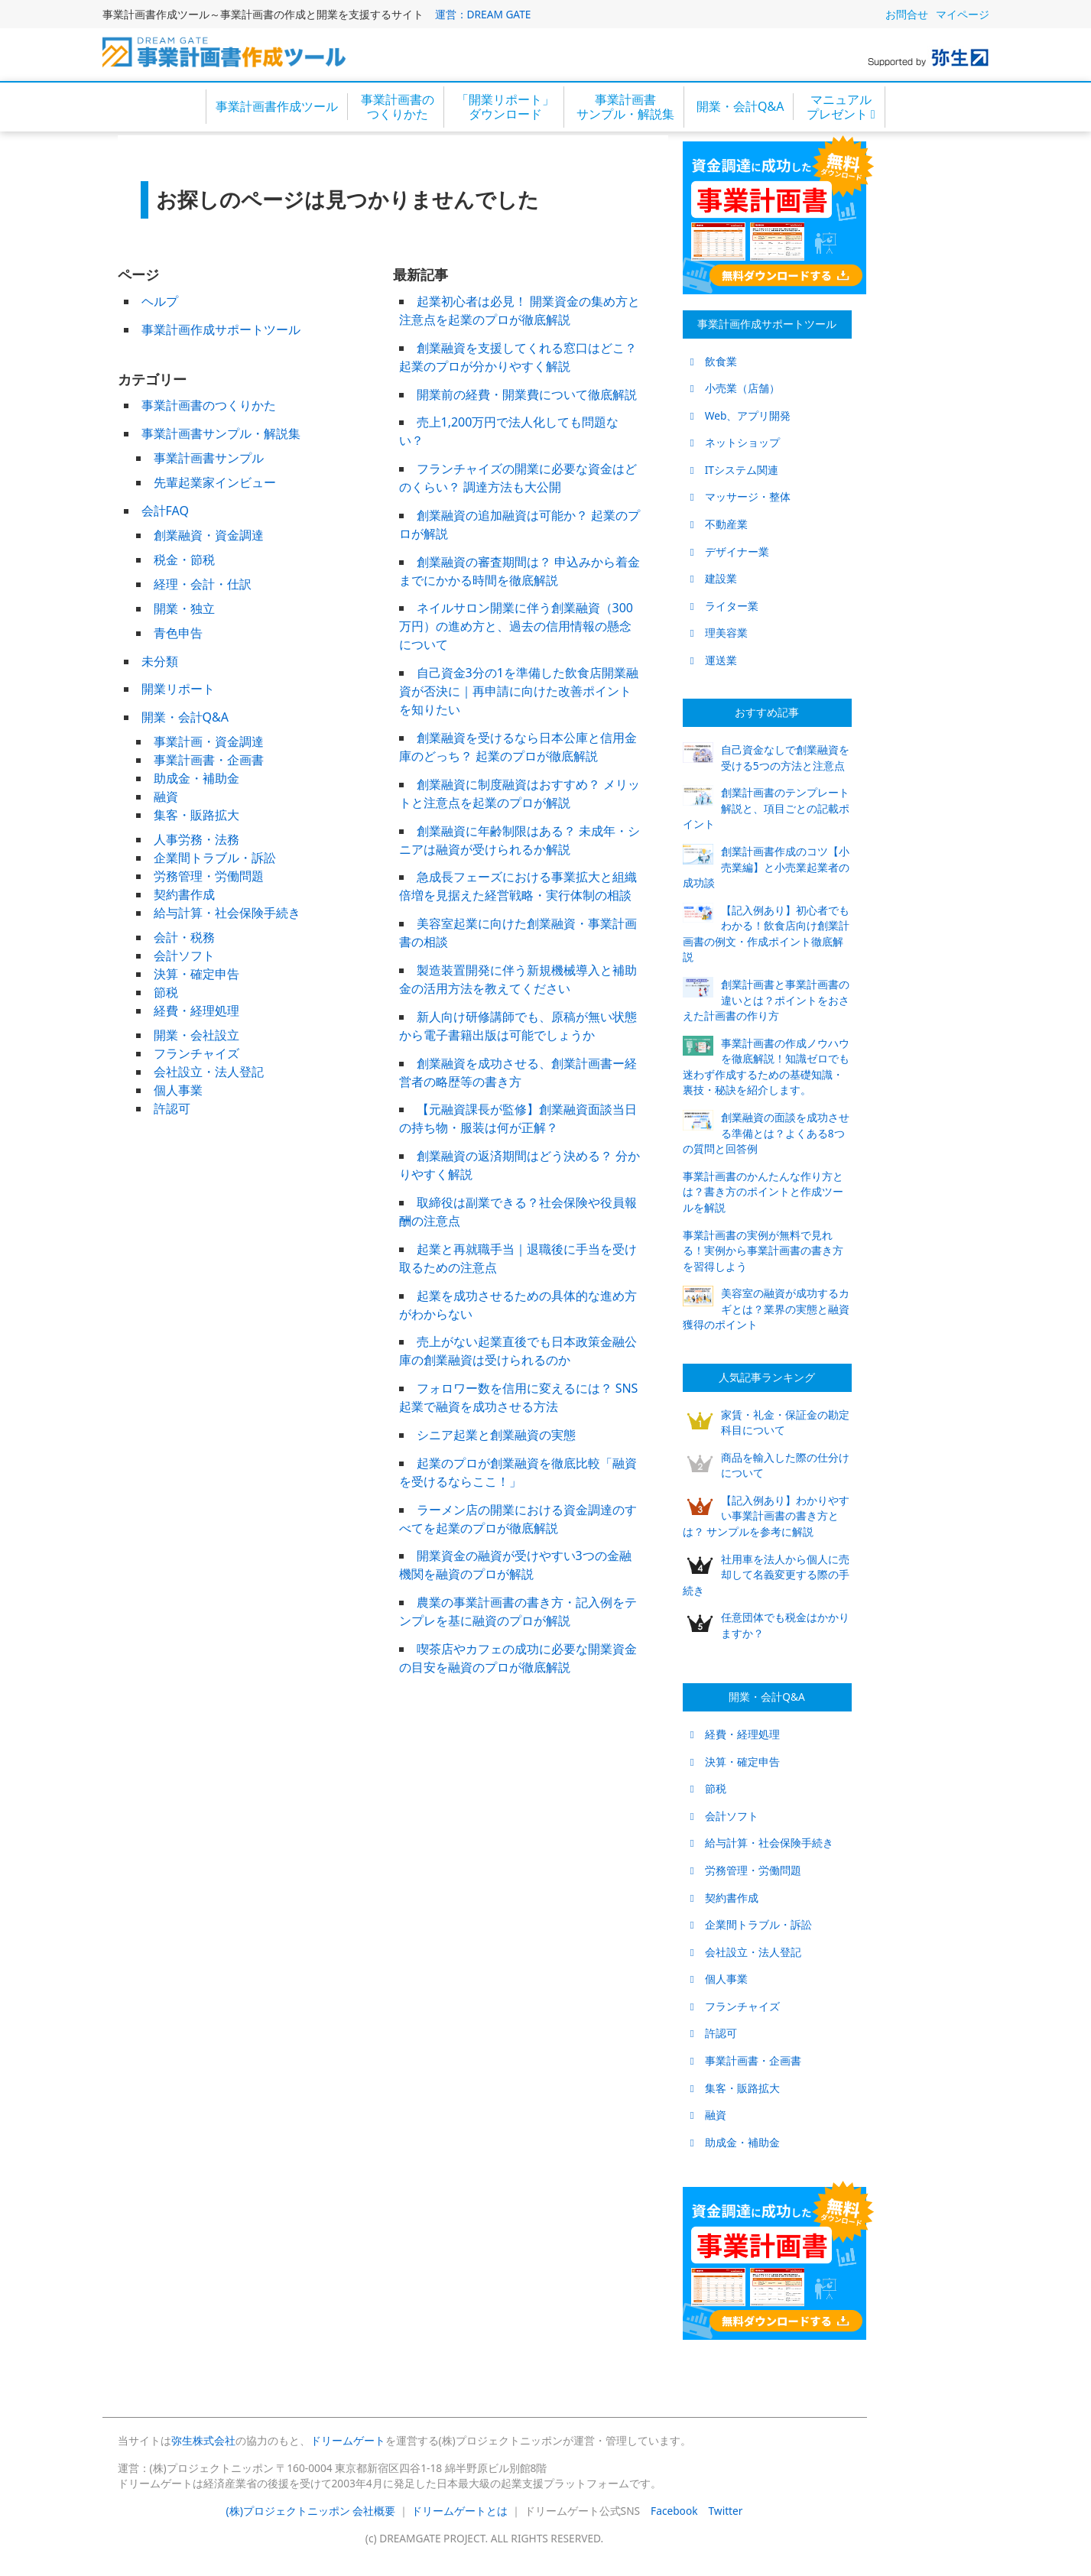 The image size is (1091, 2576). What do you see at coordinates (184, 894) in the screenshot?
I see `契約書作成` at bounding box center [184, 894].